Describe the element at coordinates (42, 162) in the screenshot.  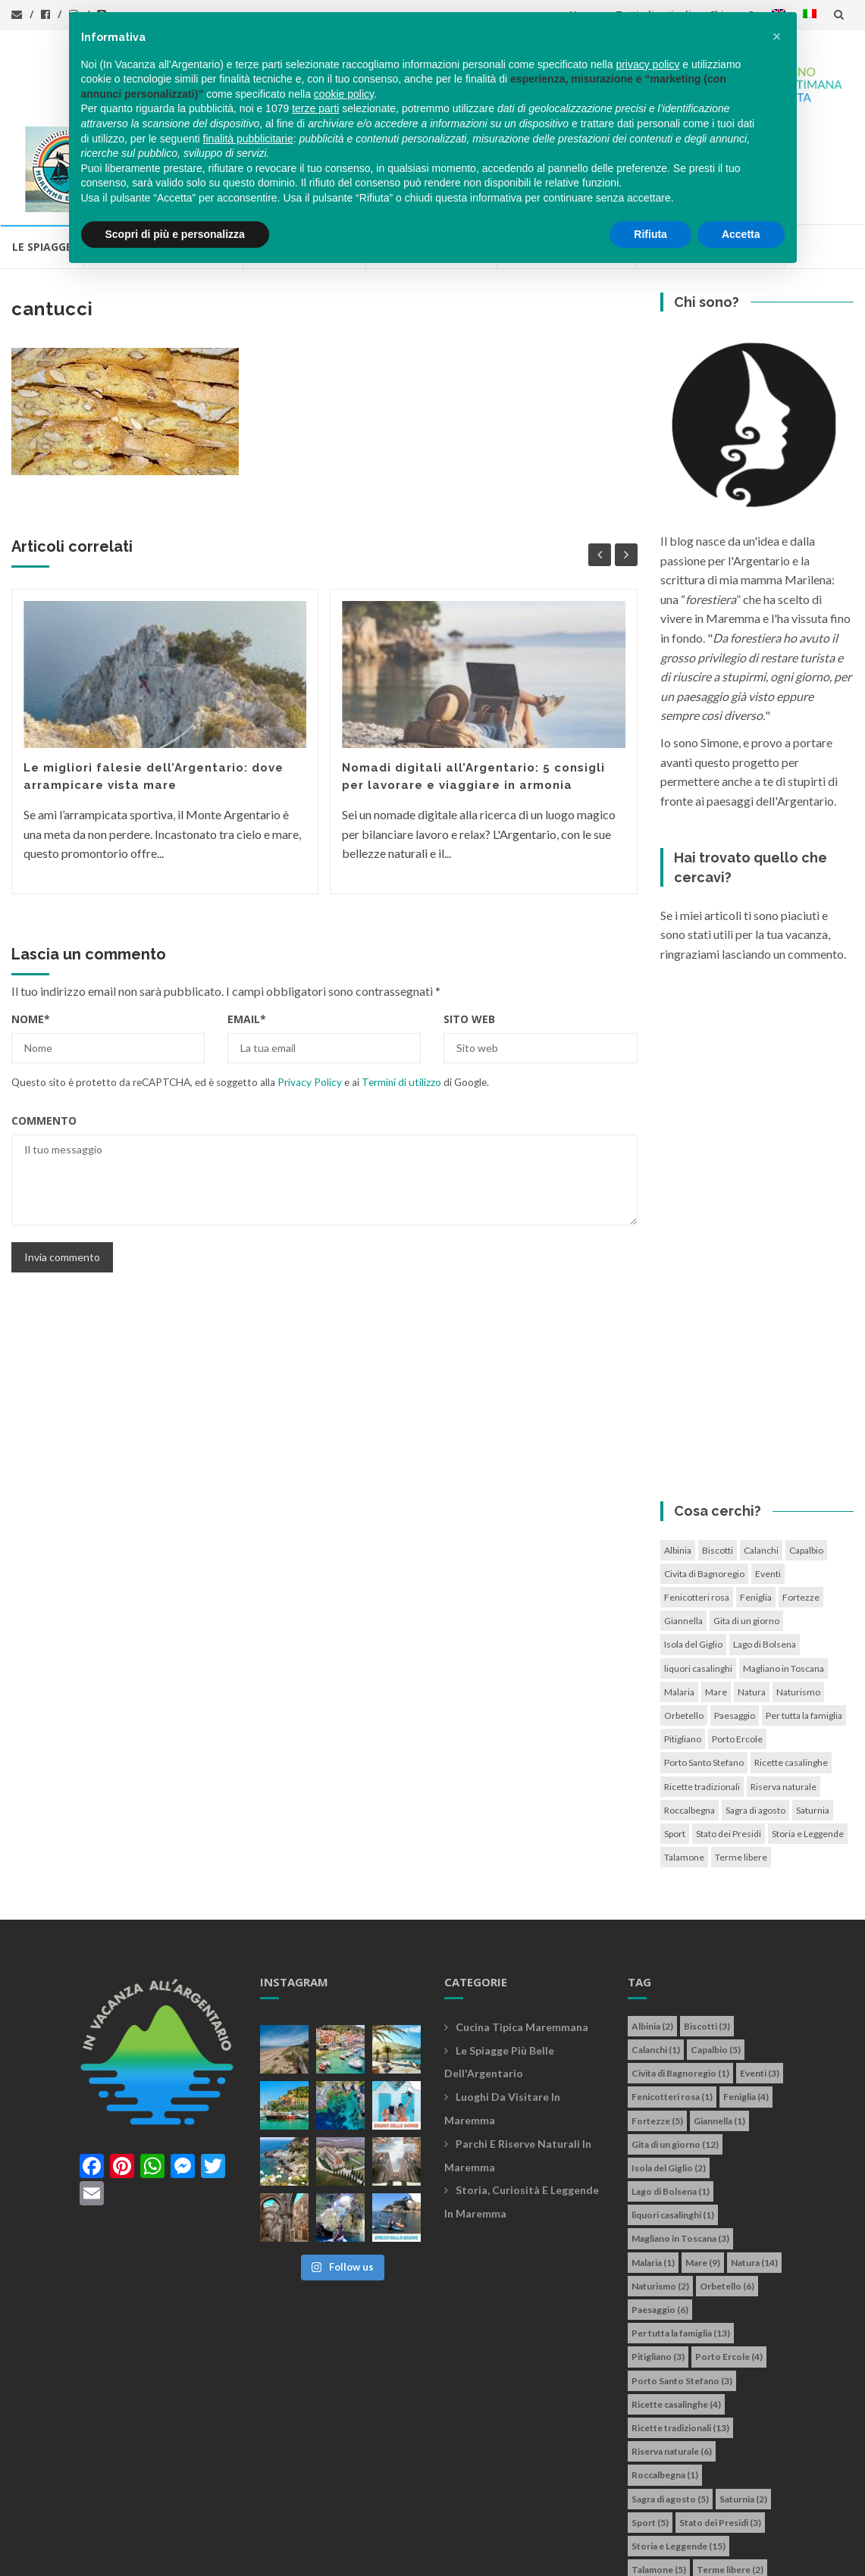
I see `Le Spiagge` at that location.